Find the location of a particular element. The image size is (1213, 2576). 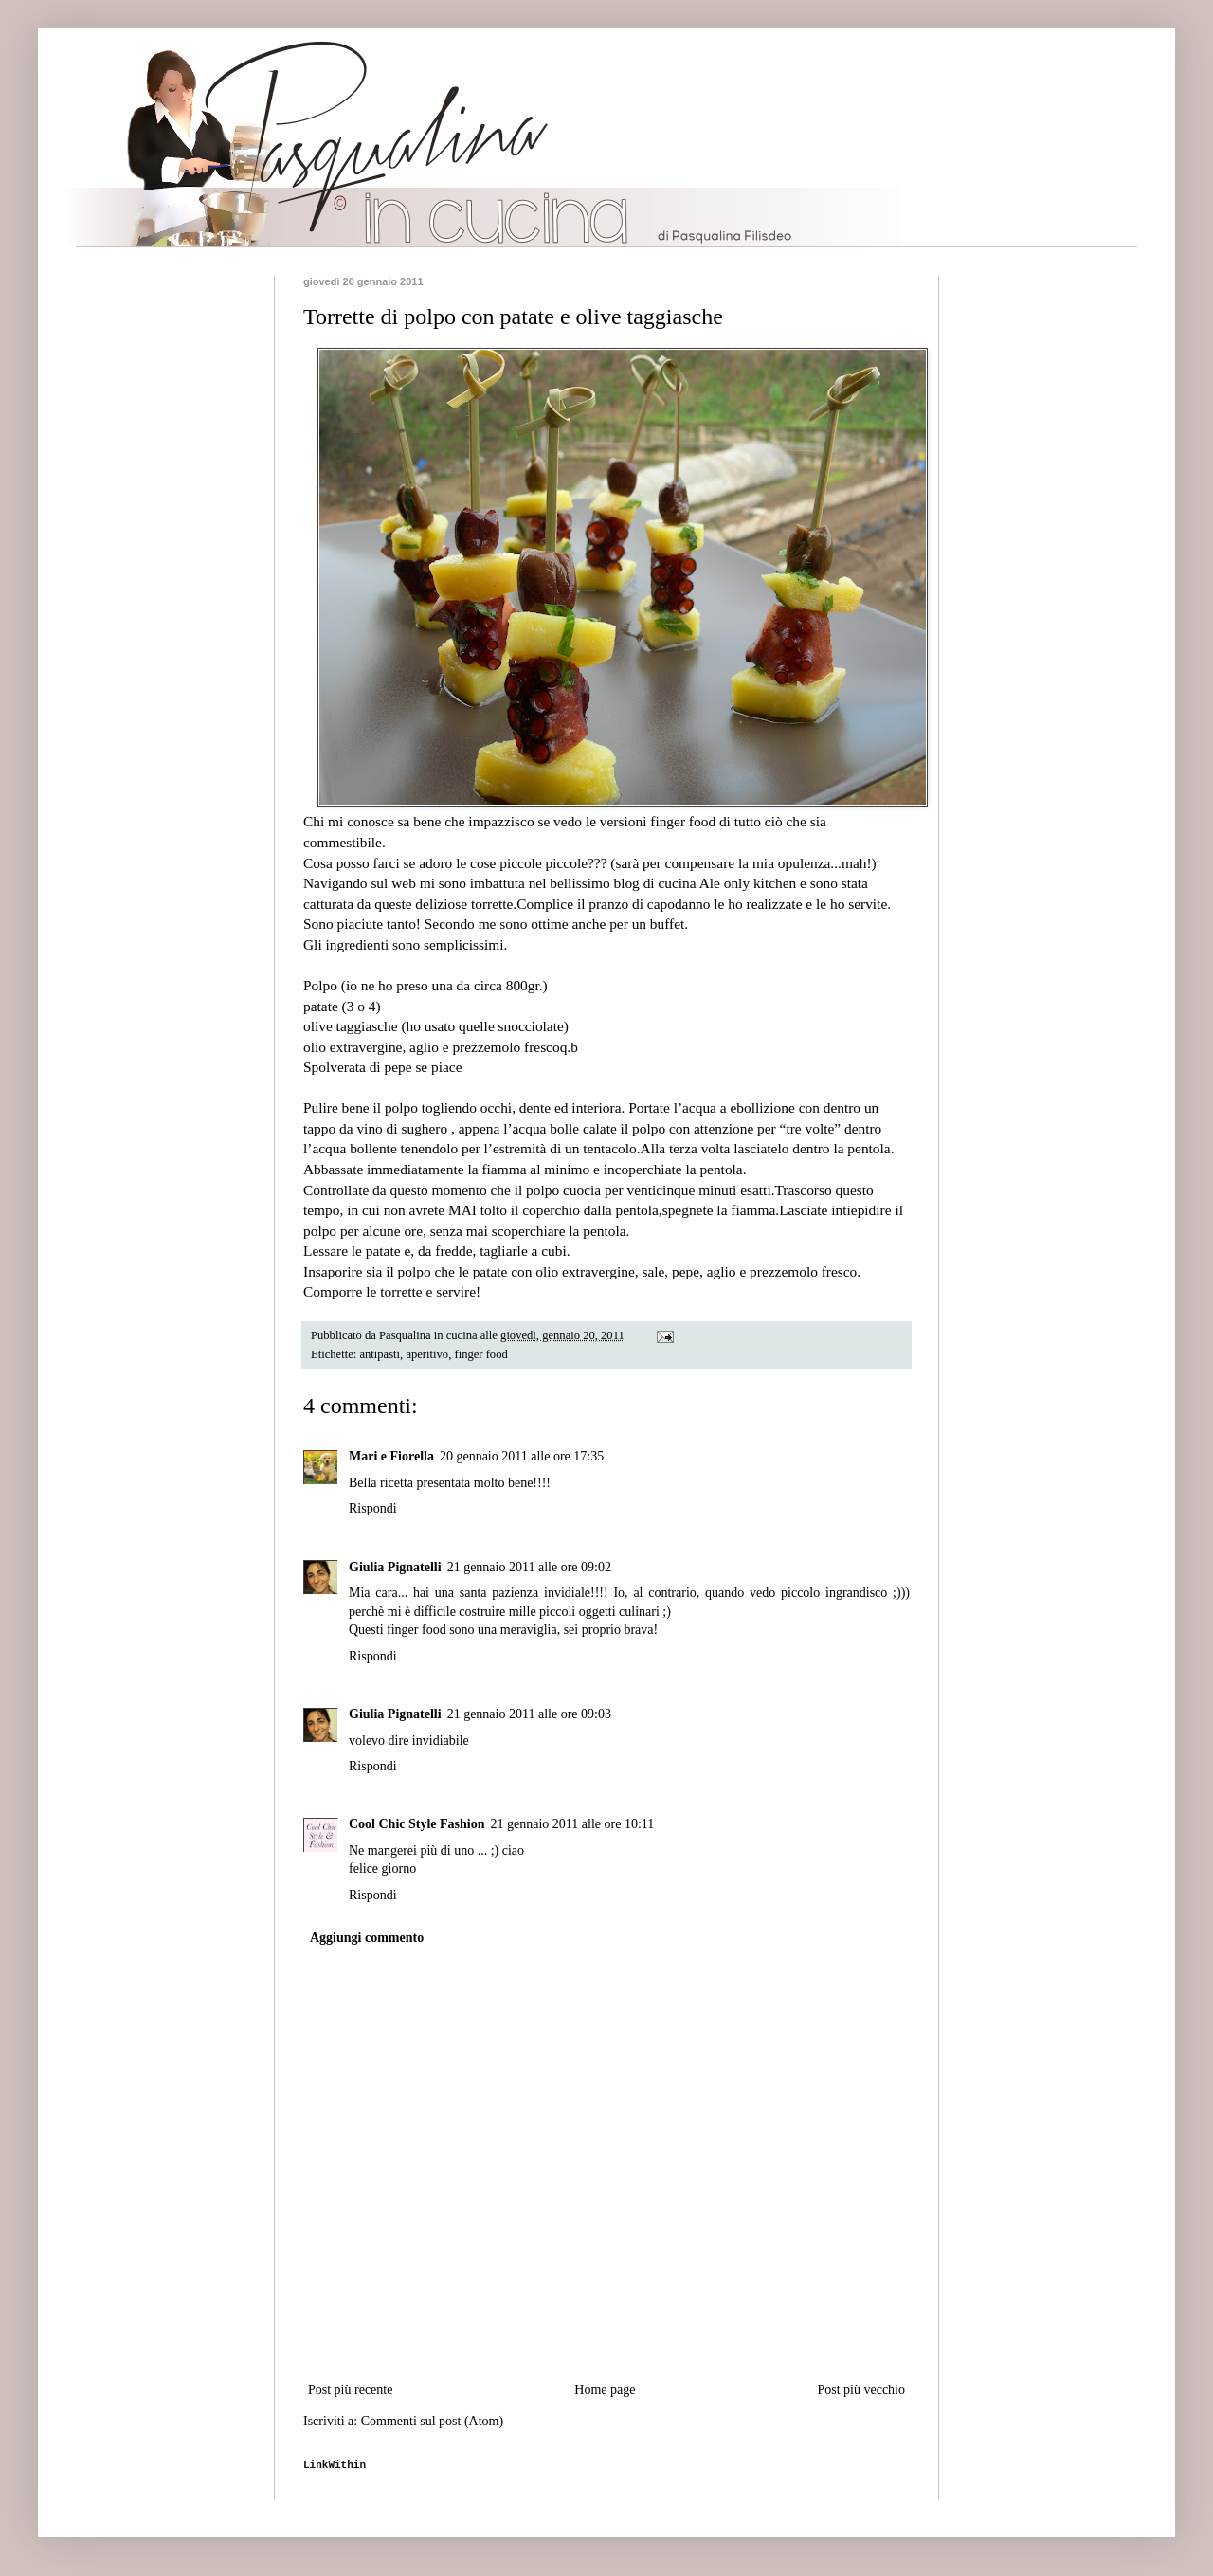

Aggiungi commento is located at coordinates (367, 1938).